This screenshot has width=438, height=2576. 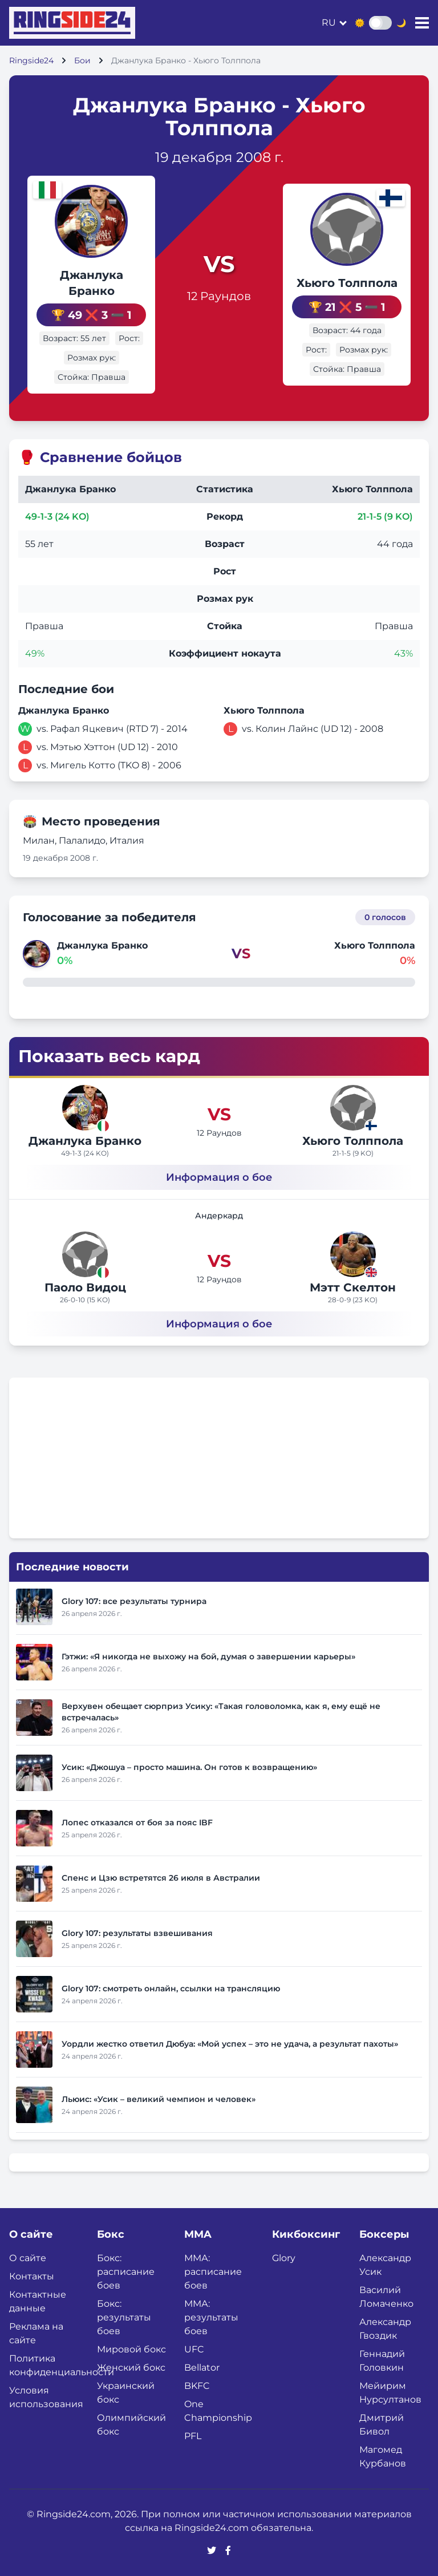 What do you see at coordinates (131, 2367) in the screenshot?
I see `Женский бокс` at bounding box center [131, 2367].